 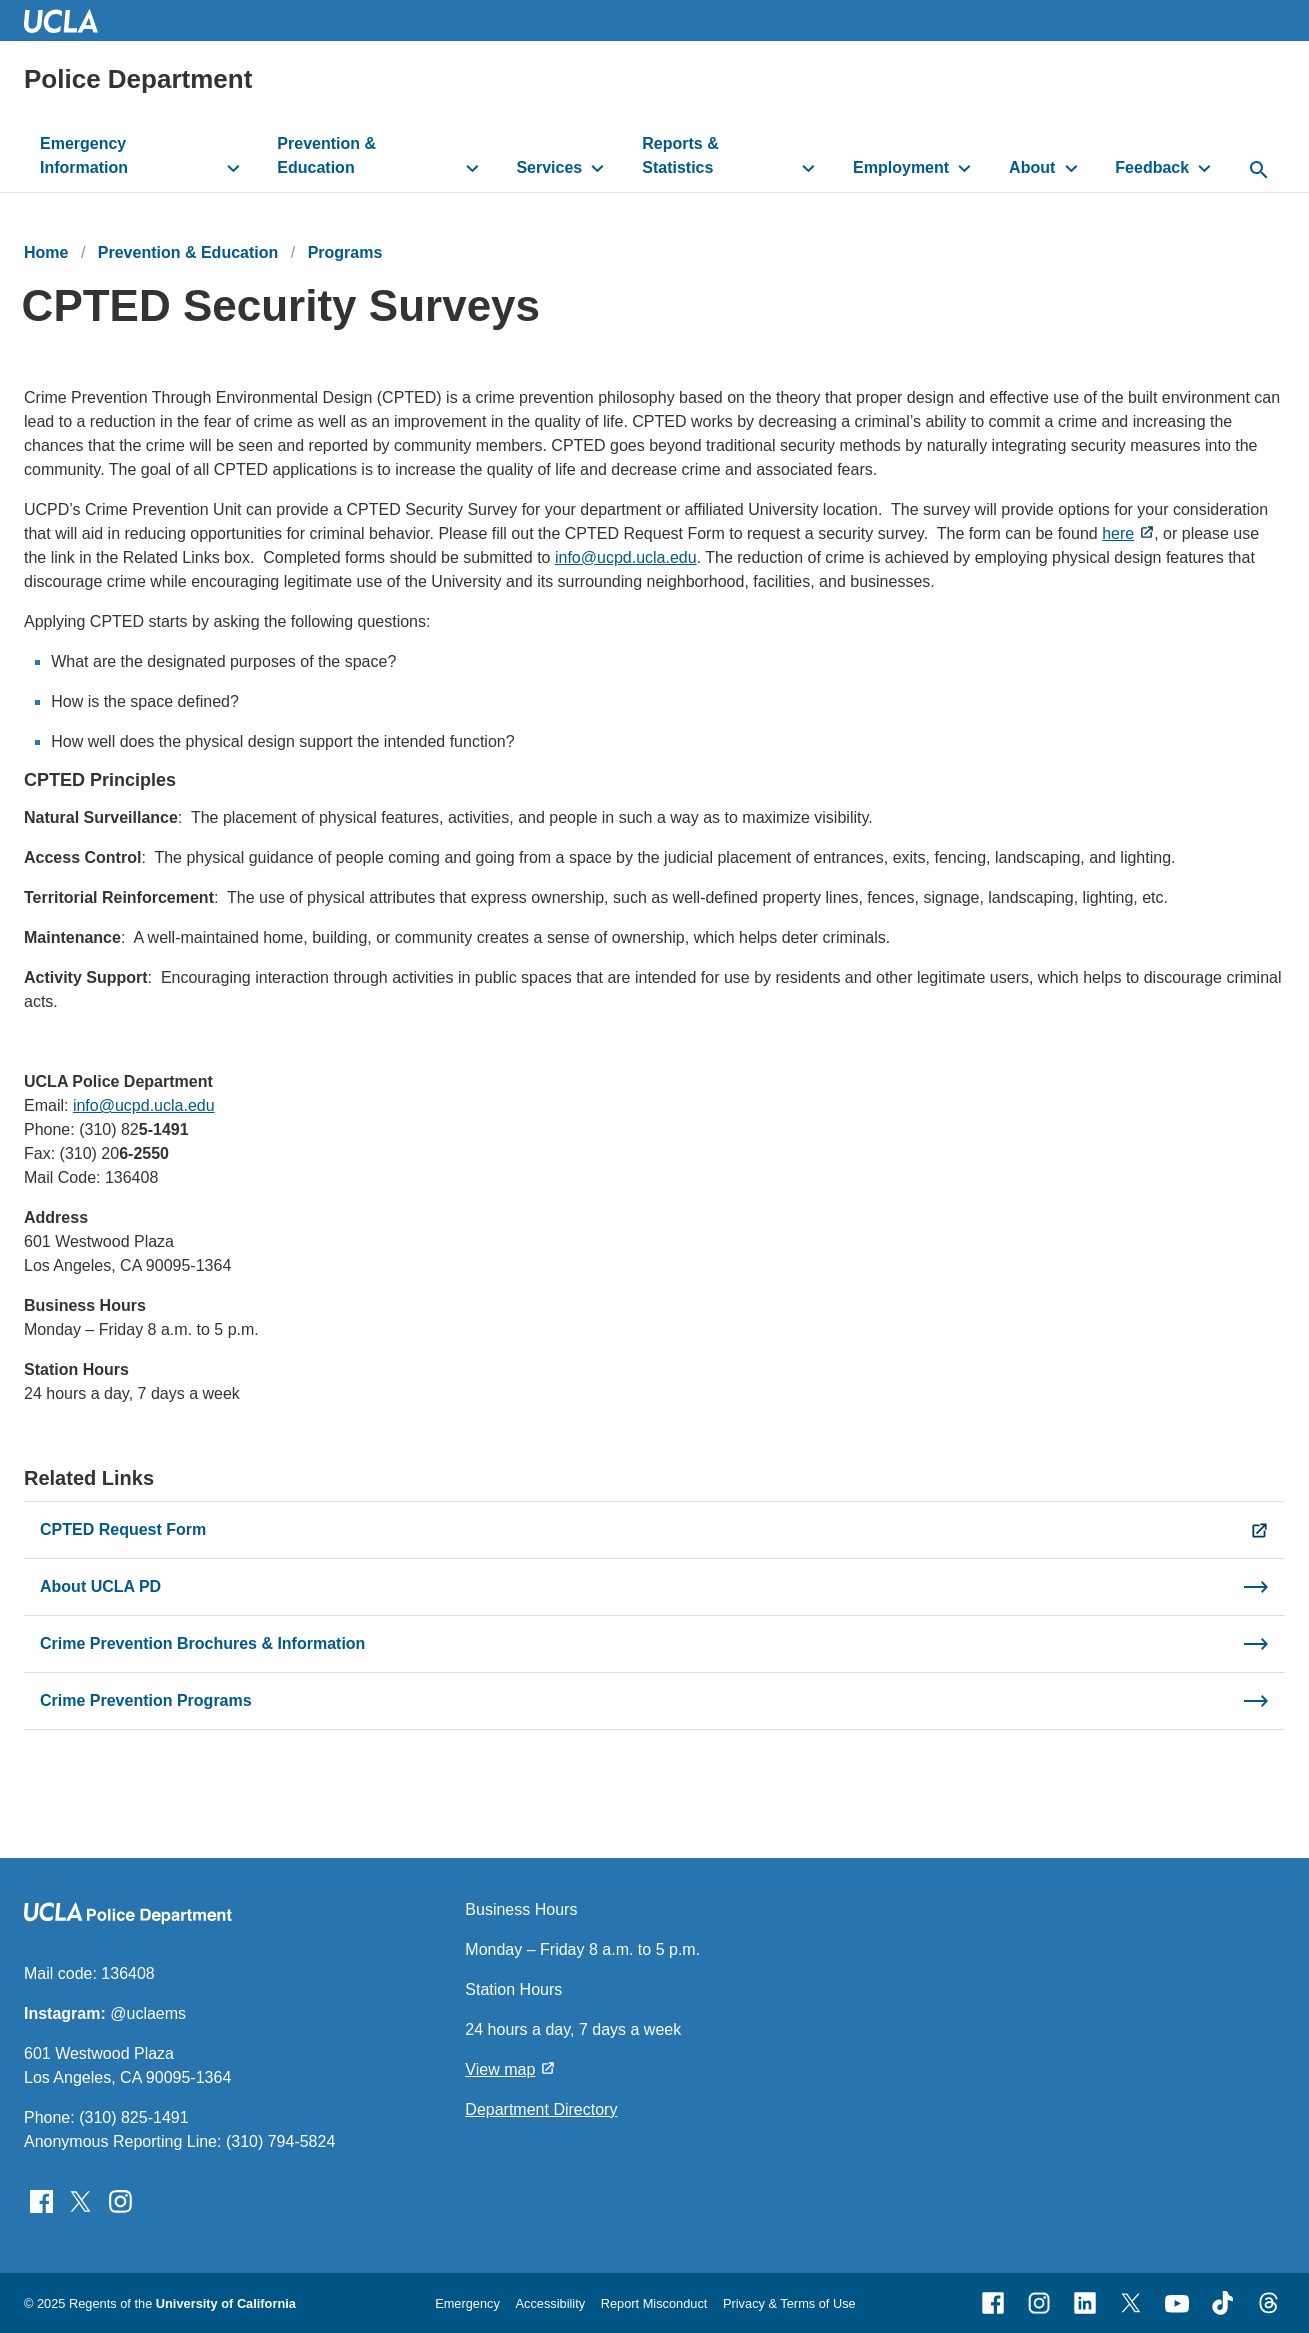 I want to click on Department Directory, so click(x=541, y=2109).